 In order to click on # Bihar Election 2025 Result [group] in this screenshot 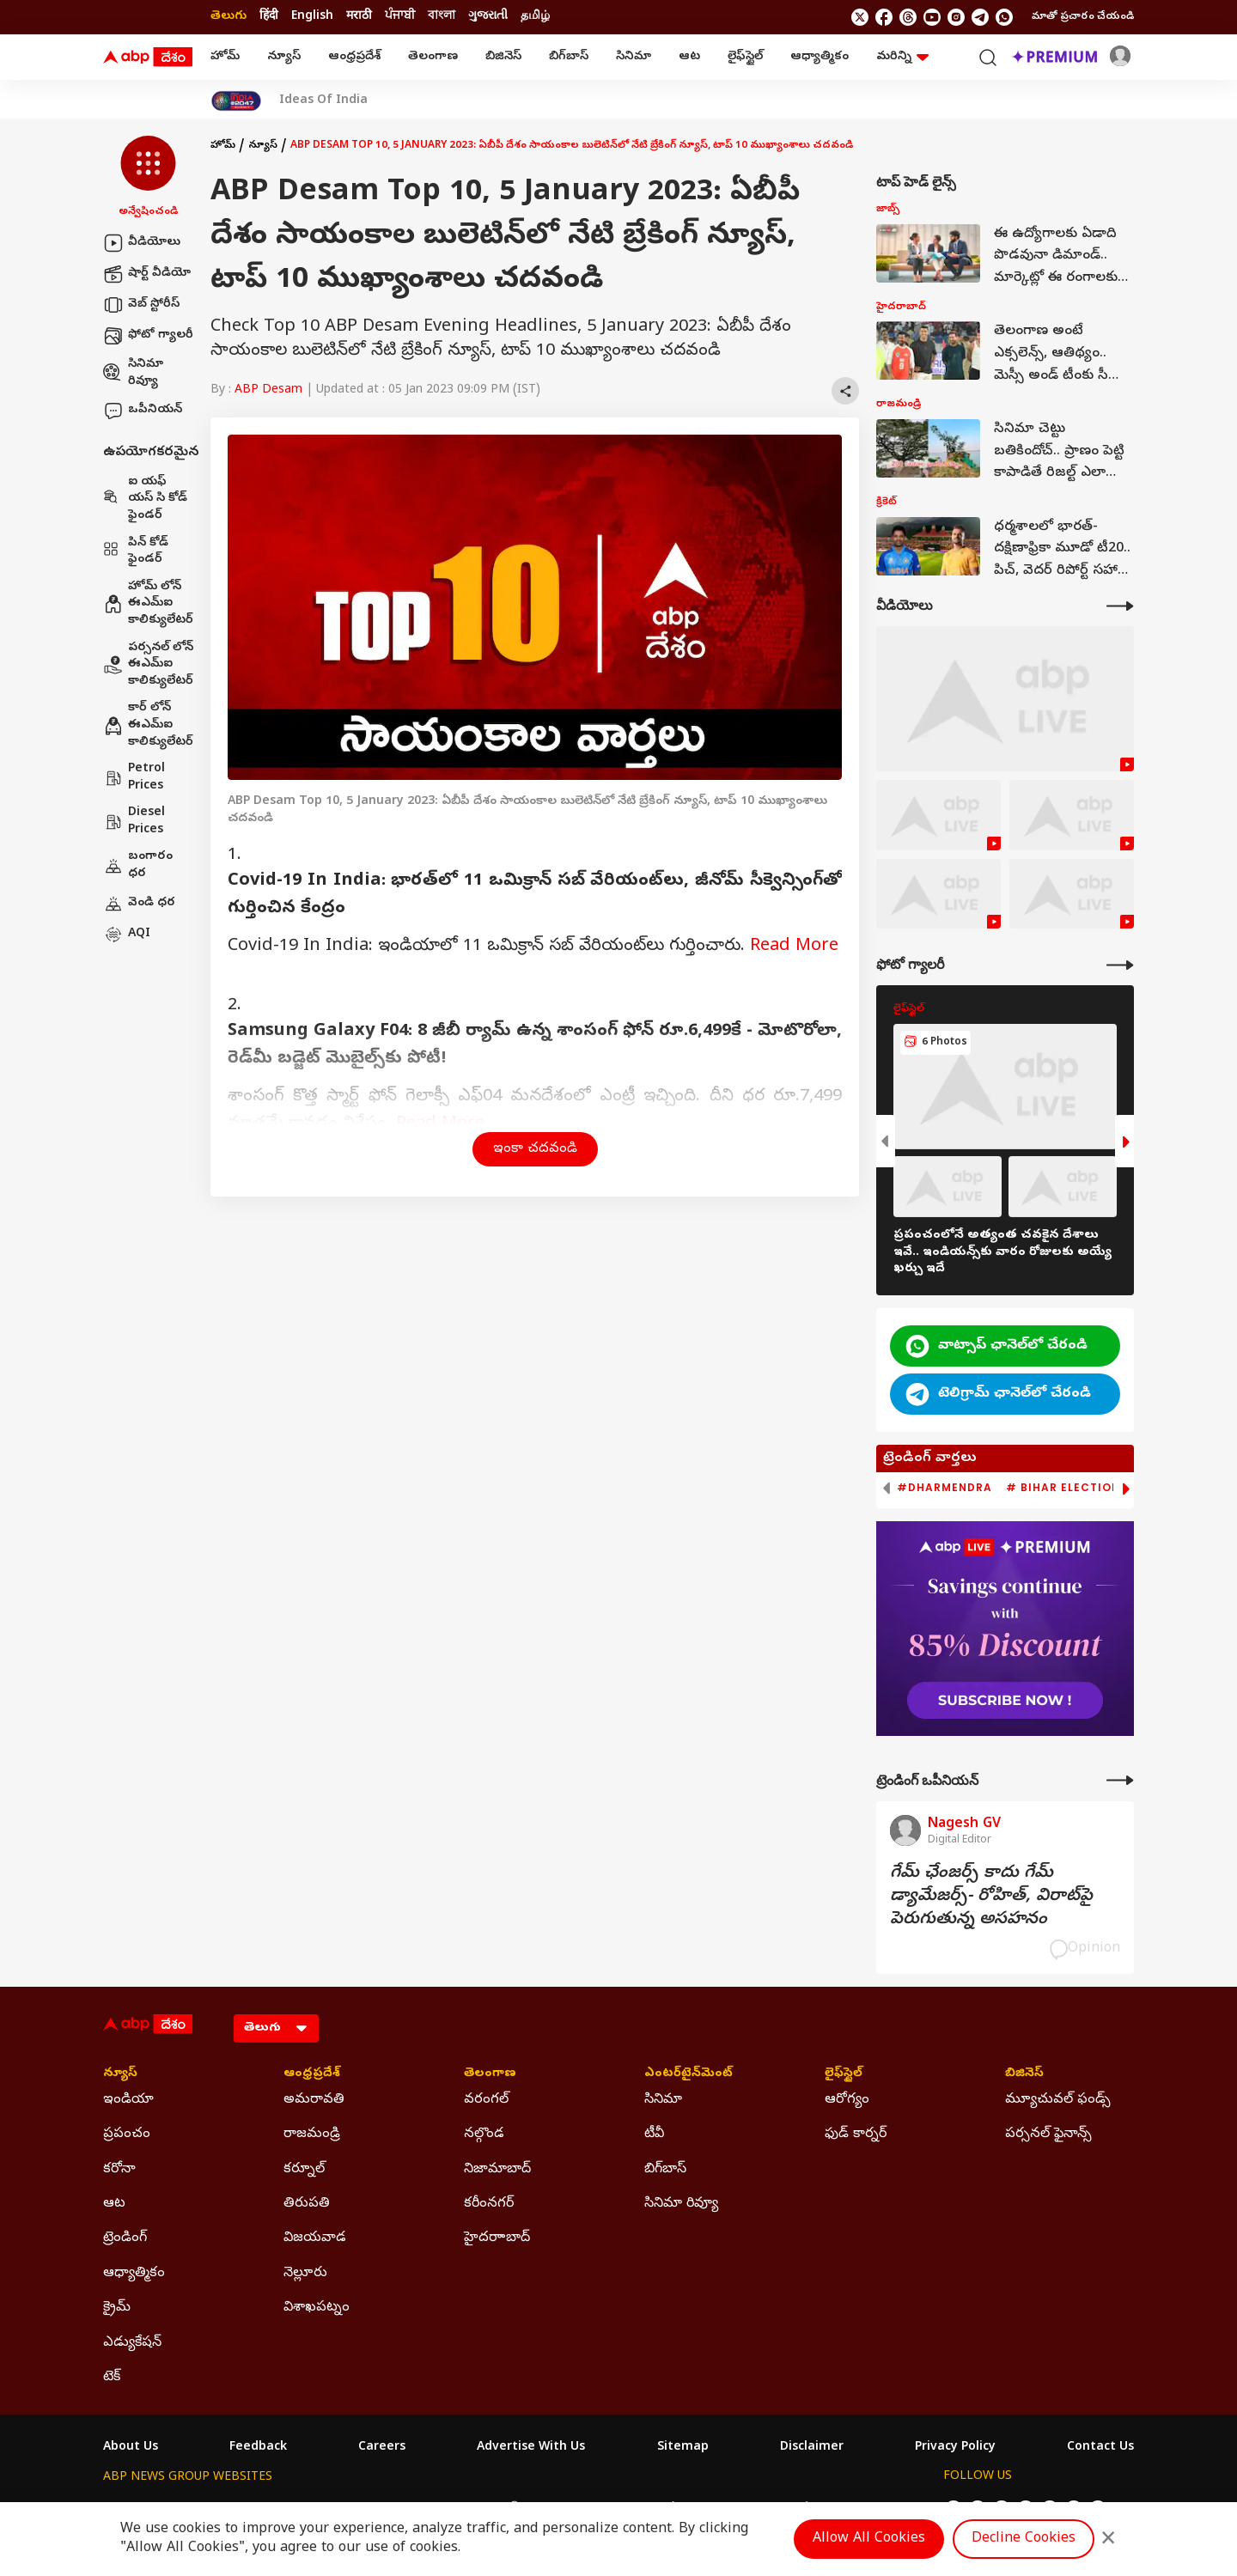, I will do `click(1103, 1488)`.